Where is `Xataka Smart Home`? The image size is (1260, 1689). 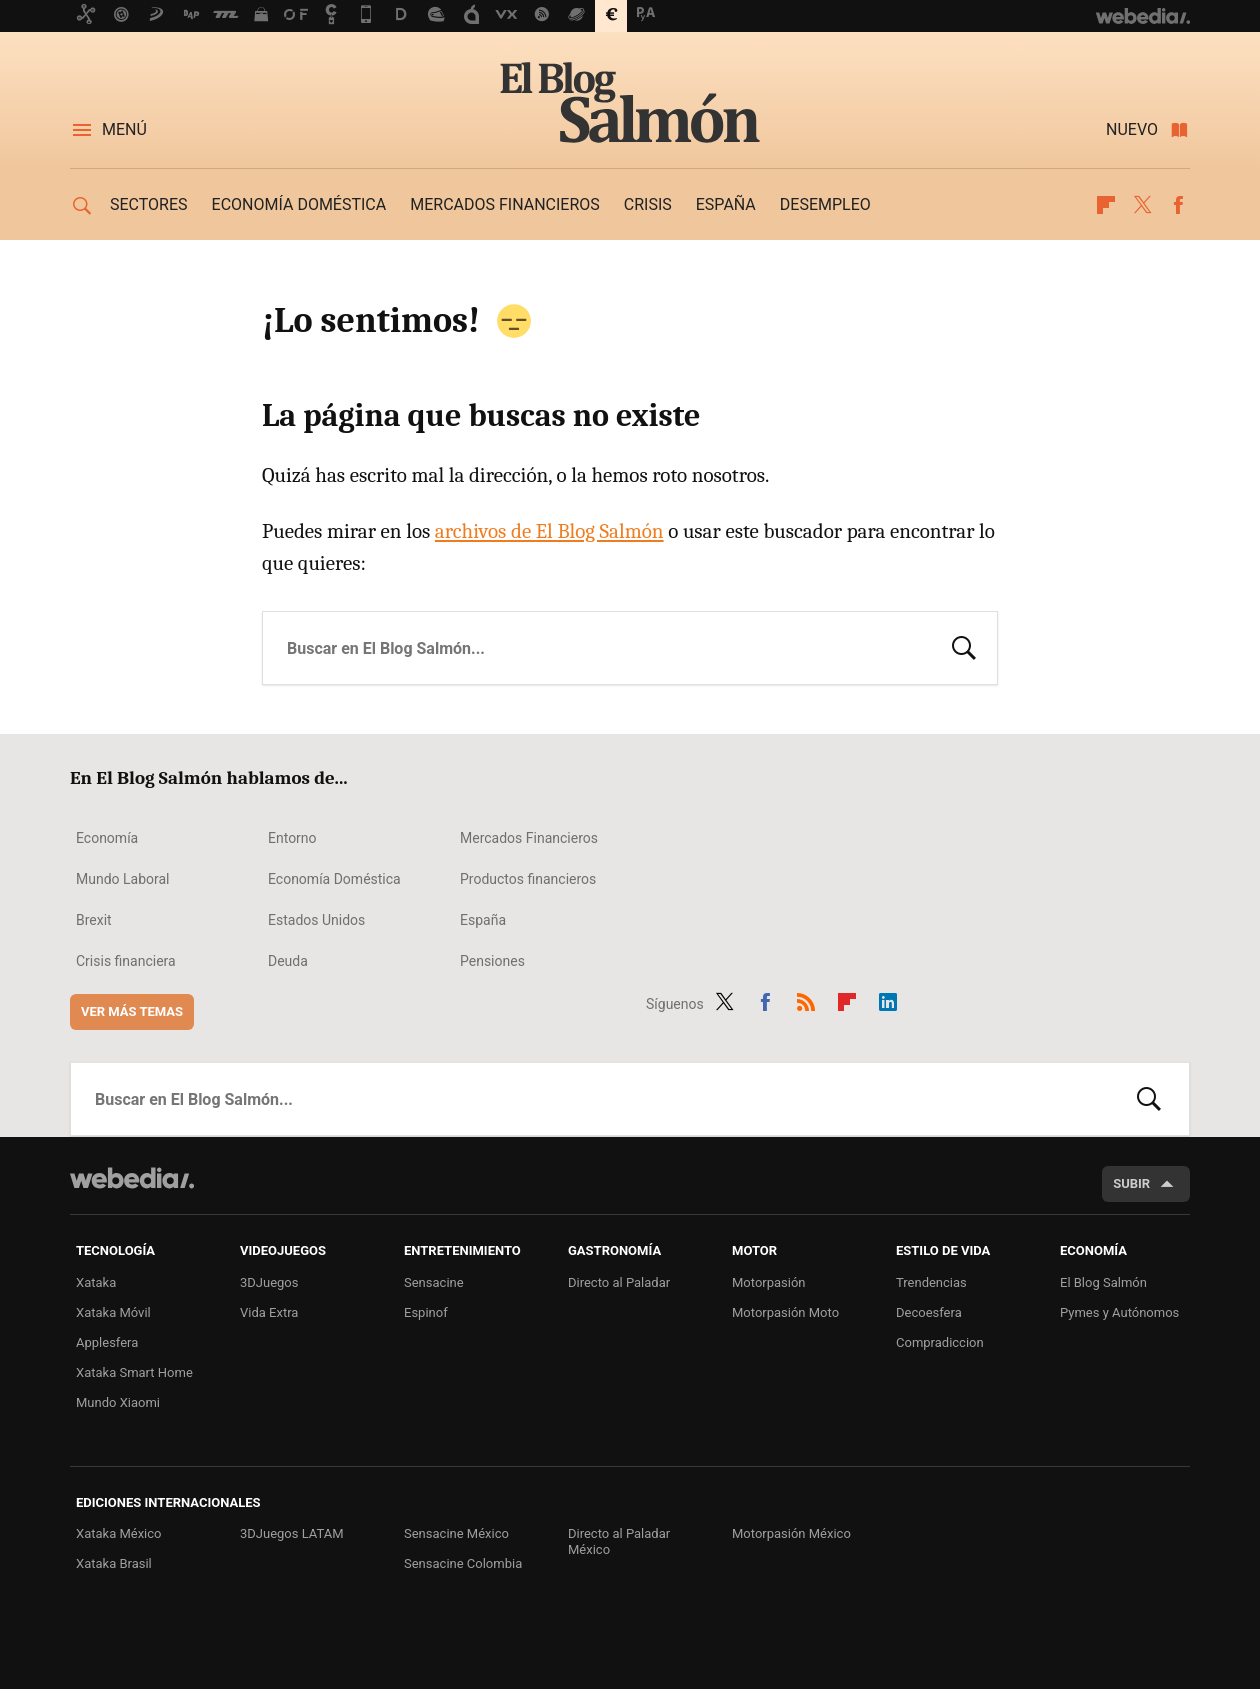 Xataka Smart Home is located at coordinates (134, 1372).